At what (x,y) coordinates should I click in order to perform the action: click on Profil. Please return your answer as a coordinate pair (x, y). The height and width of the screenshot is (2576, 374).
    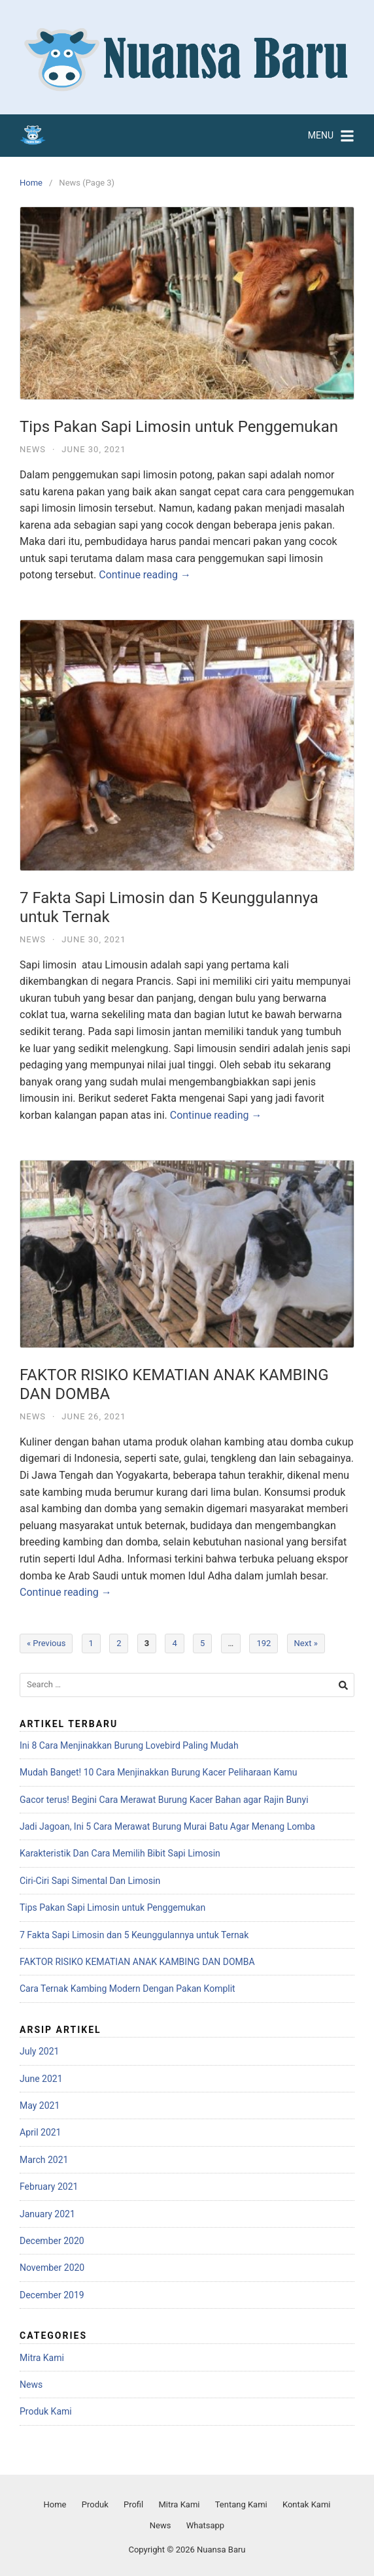
    Looking at the image, I should click on (133, 2504).